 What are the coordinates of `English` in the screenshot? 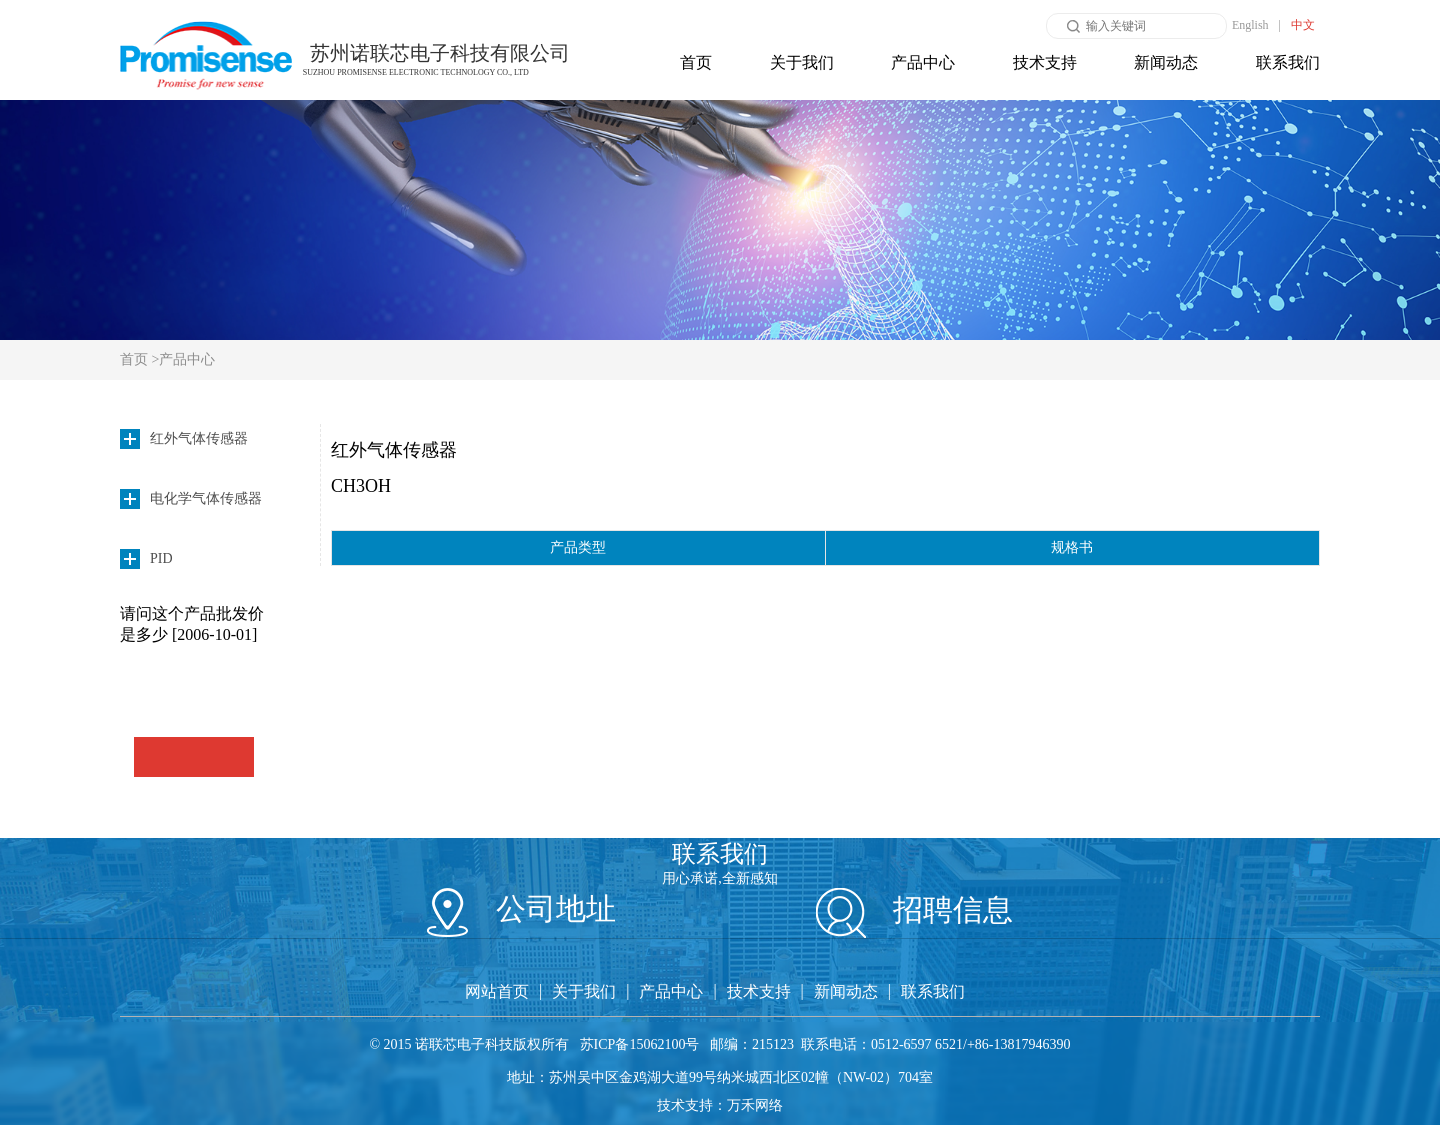 It's located at (1250, 25).